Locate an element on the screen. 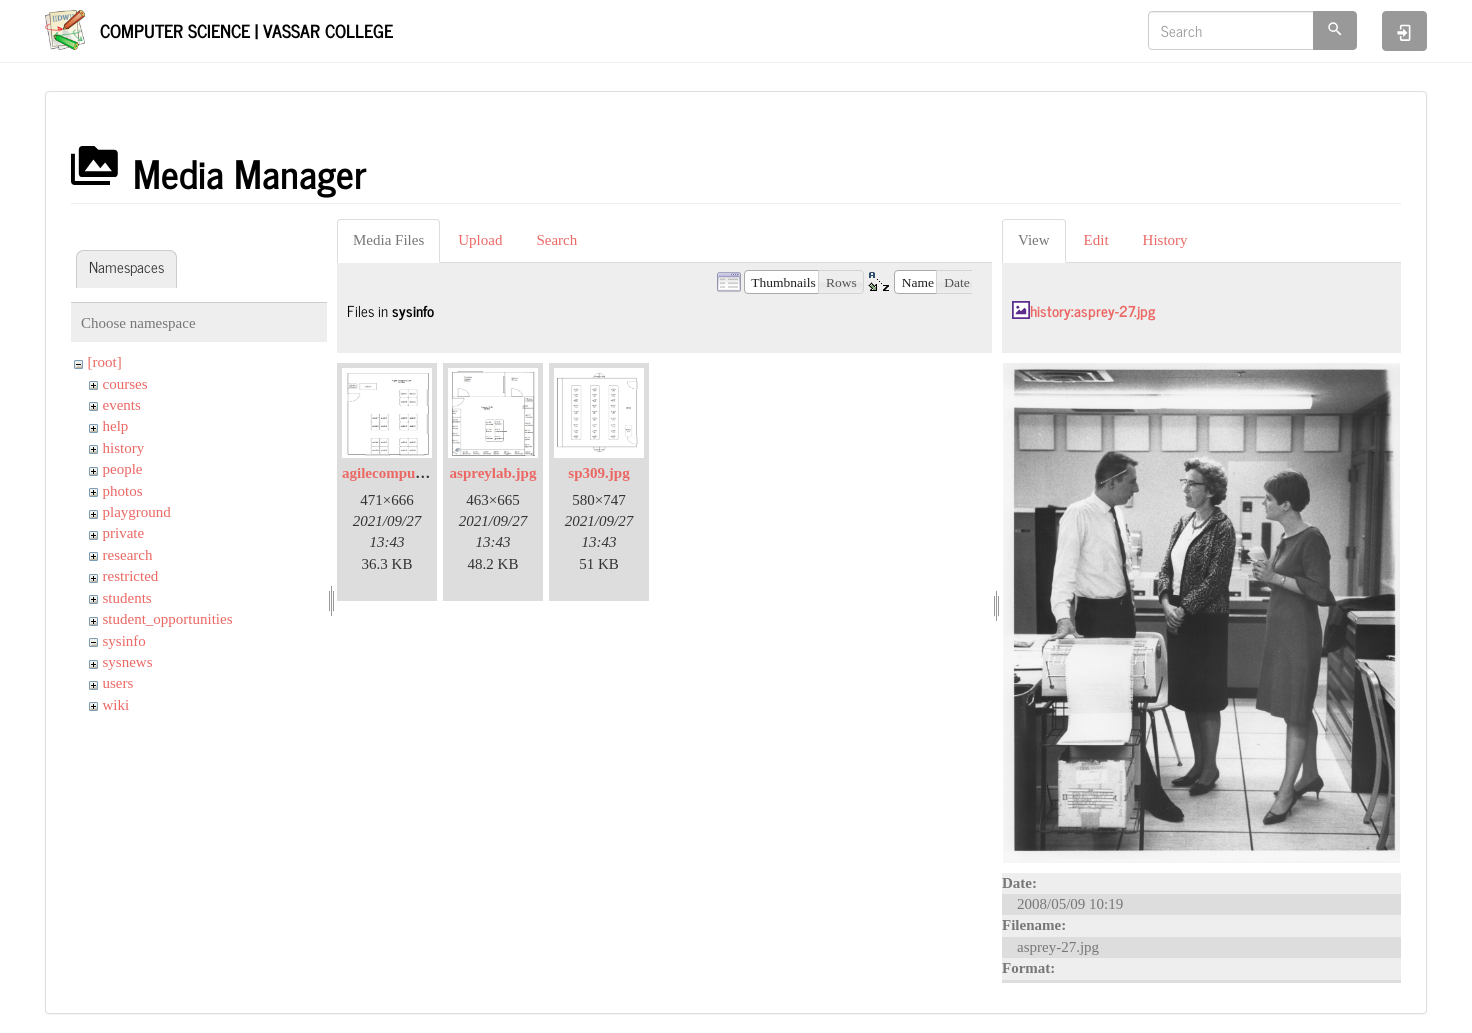 The image size is (1472, 1033). wiki is located at coordinates (116, 705).